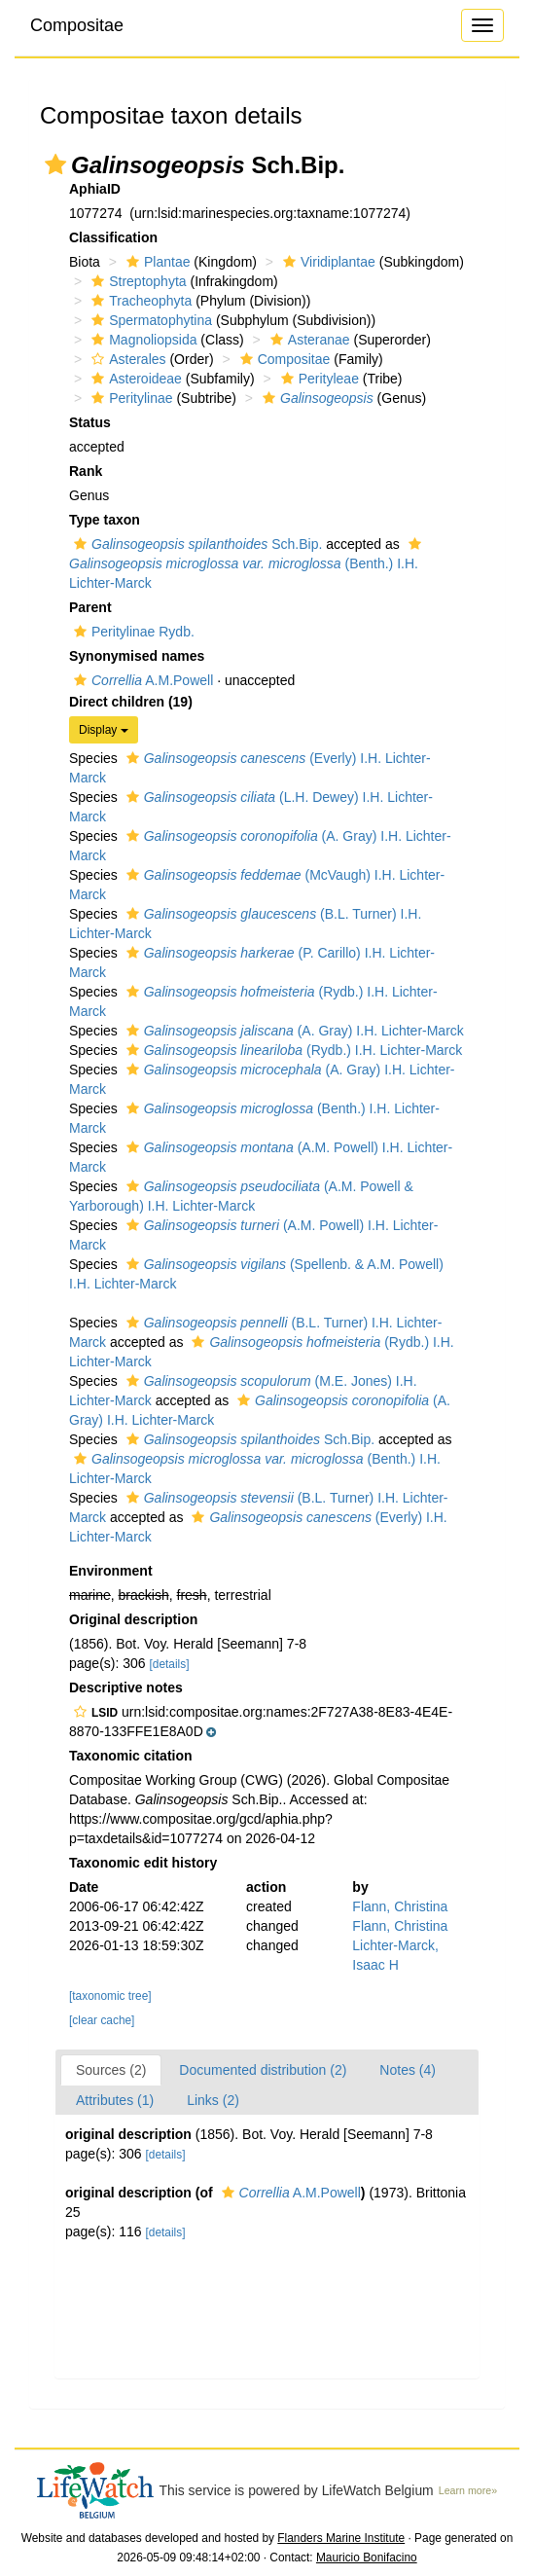  Describe the element at coordinates (195, 544) in the screenshot. I see `Sch.Bip.` at that location.